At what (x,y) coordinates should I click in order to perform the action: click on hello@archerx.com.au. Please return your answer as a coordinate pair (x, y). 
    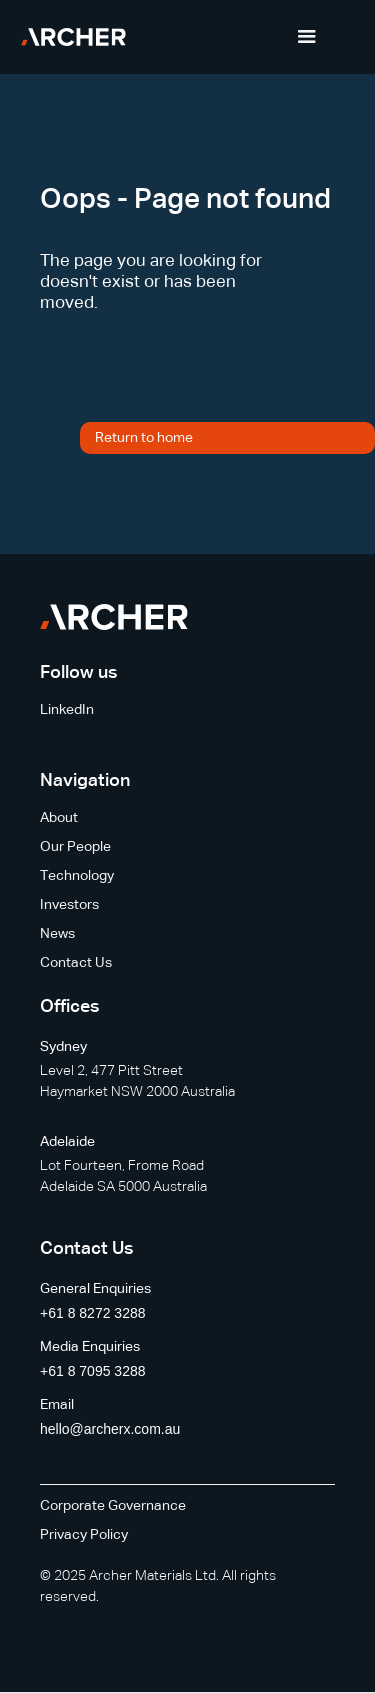
    Looking at the image, I should click on (110, 1429).